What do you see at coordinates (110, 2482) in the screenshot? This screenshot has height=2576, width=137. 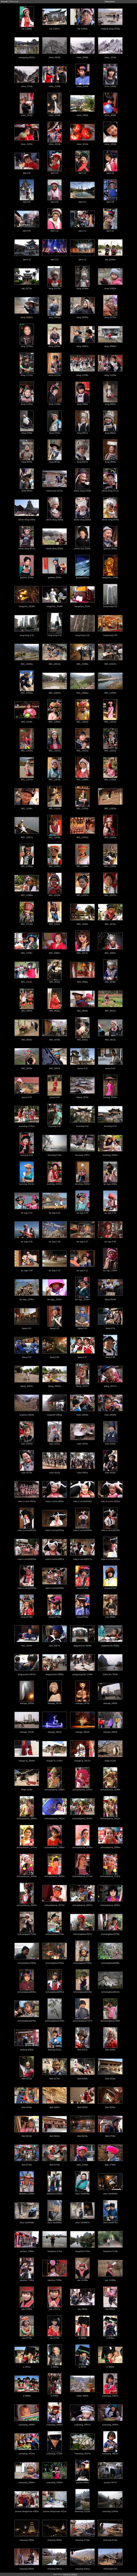 I see `yunnan 4477a` at bounding box center [110, 2482].